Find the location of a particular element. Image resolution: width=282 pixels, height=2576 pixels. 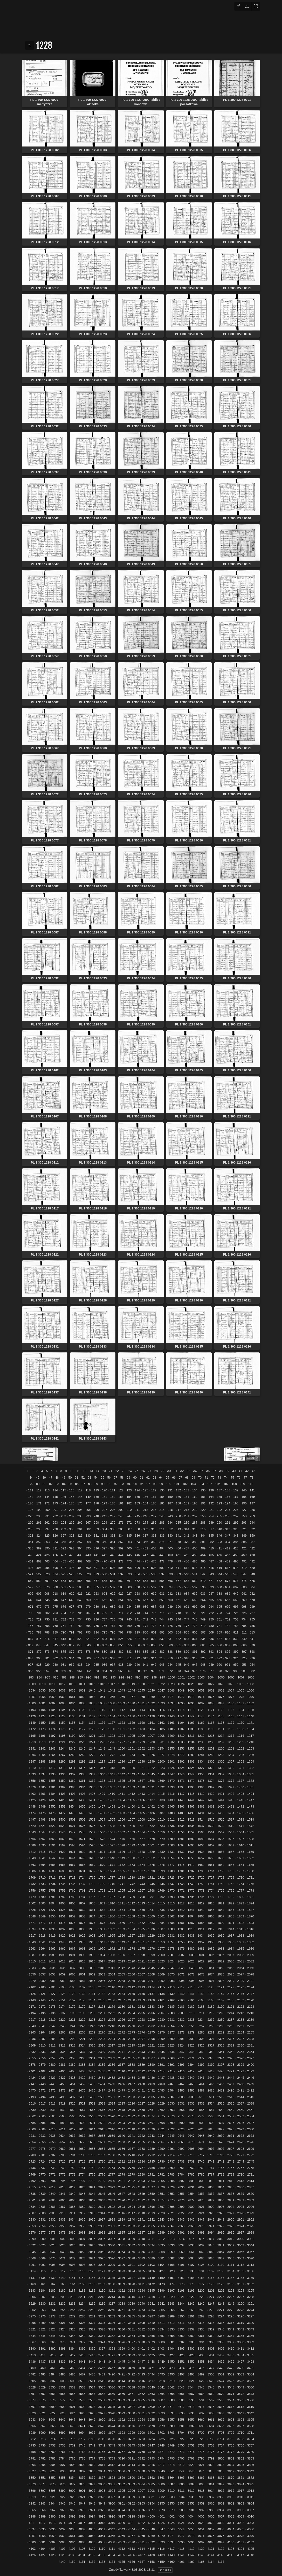

1555 is located at coordinates (151, 1832).